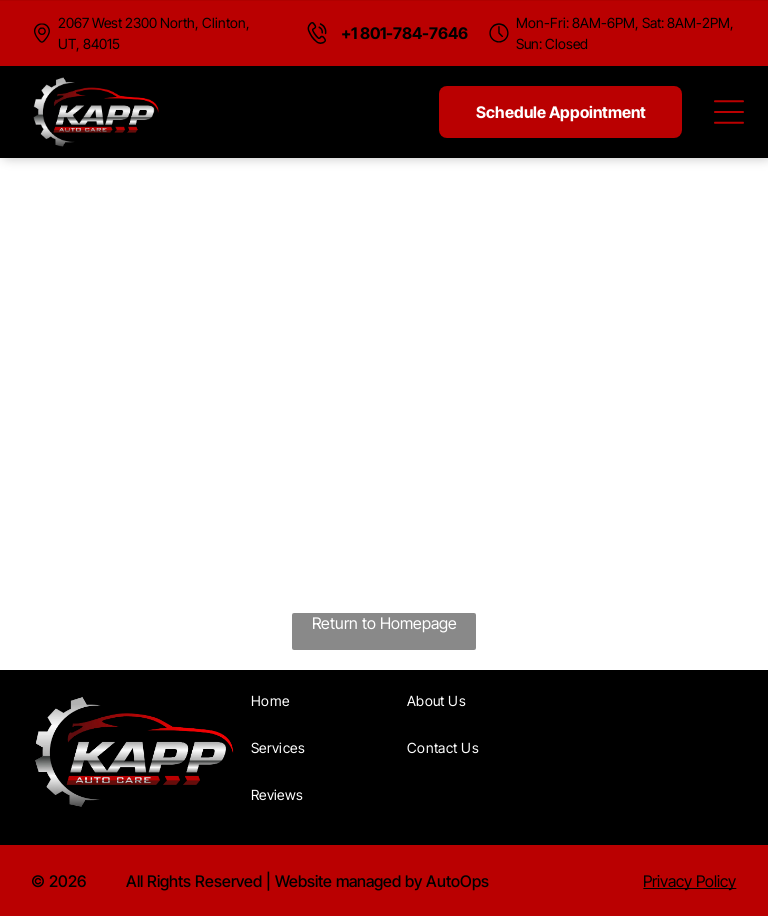  Describe the element at coordinates (689, 881) in the screenshot. I see `Privacy Policy` at that location.